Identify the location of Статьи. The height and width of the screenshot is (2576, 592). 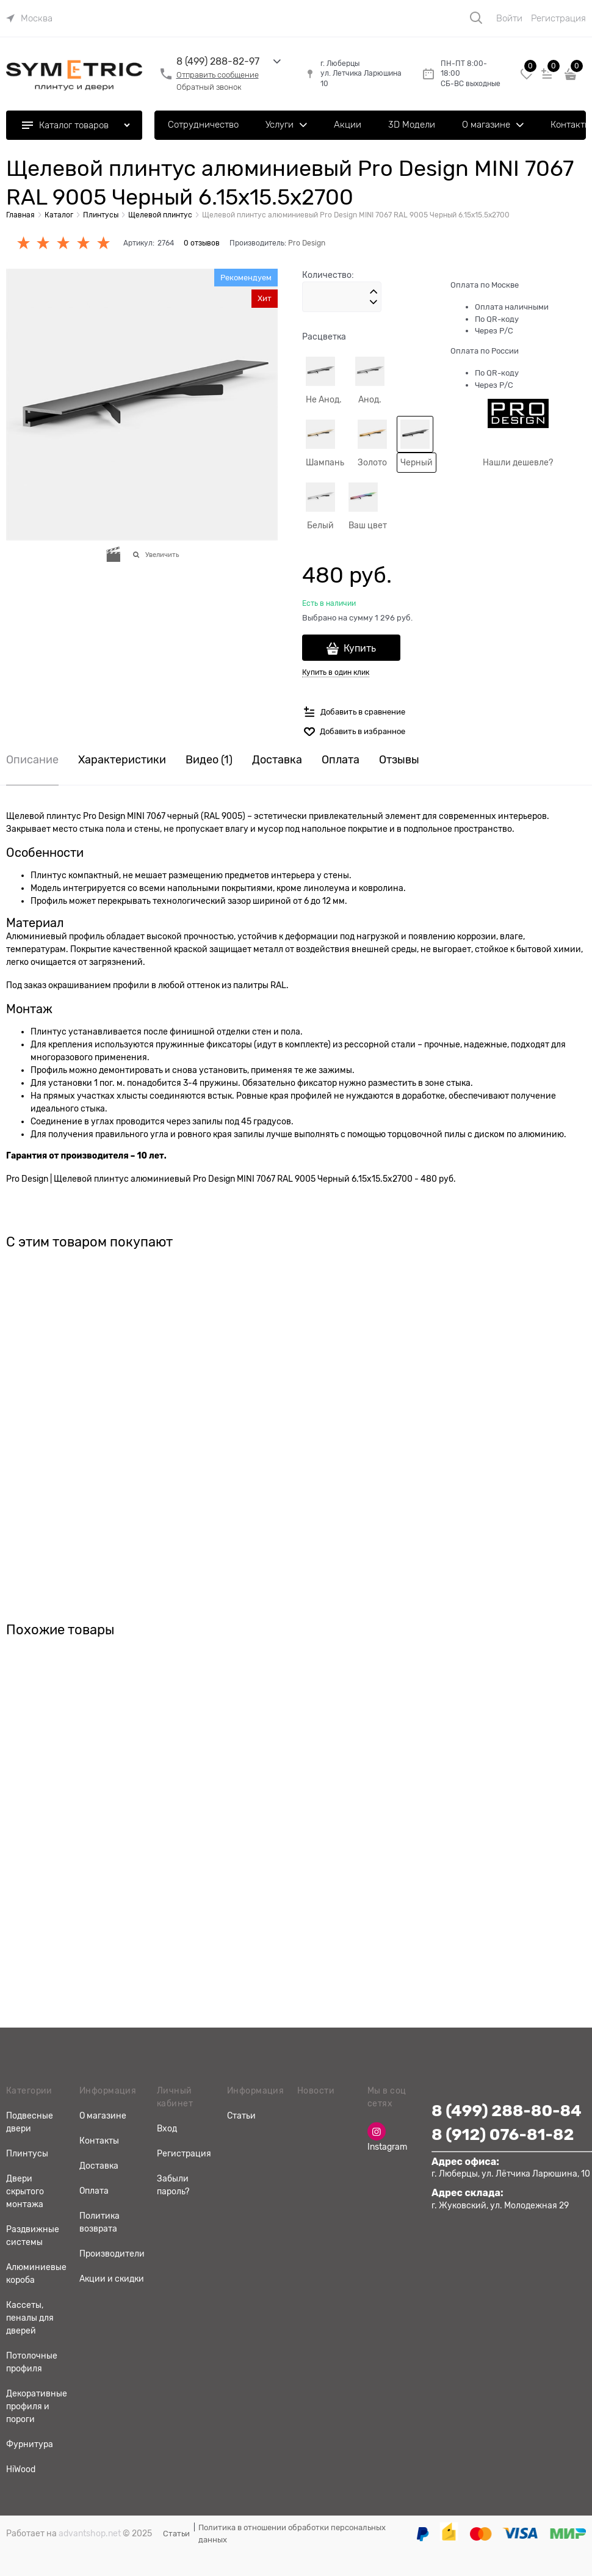
(176, 2533).